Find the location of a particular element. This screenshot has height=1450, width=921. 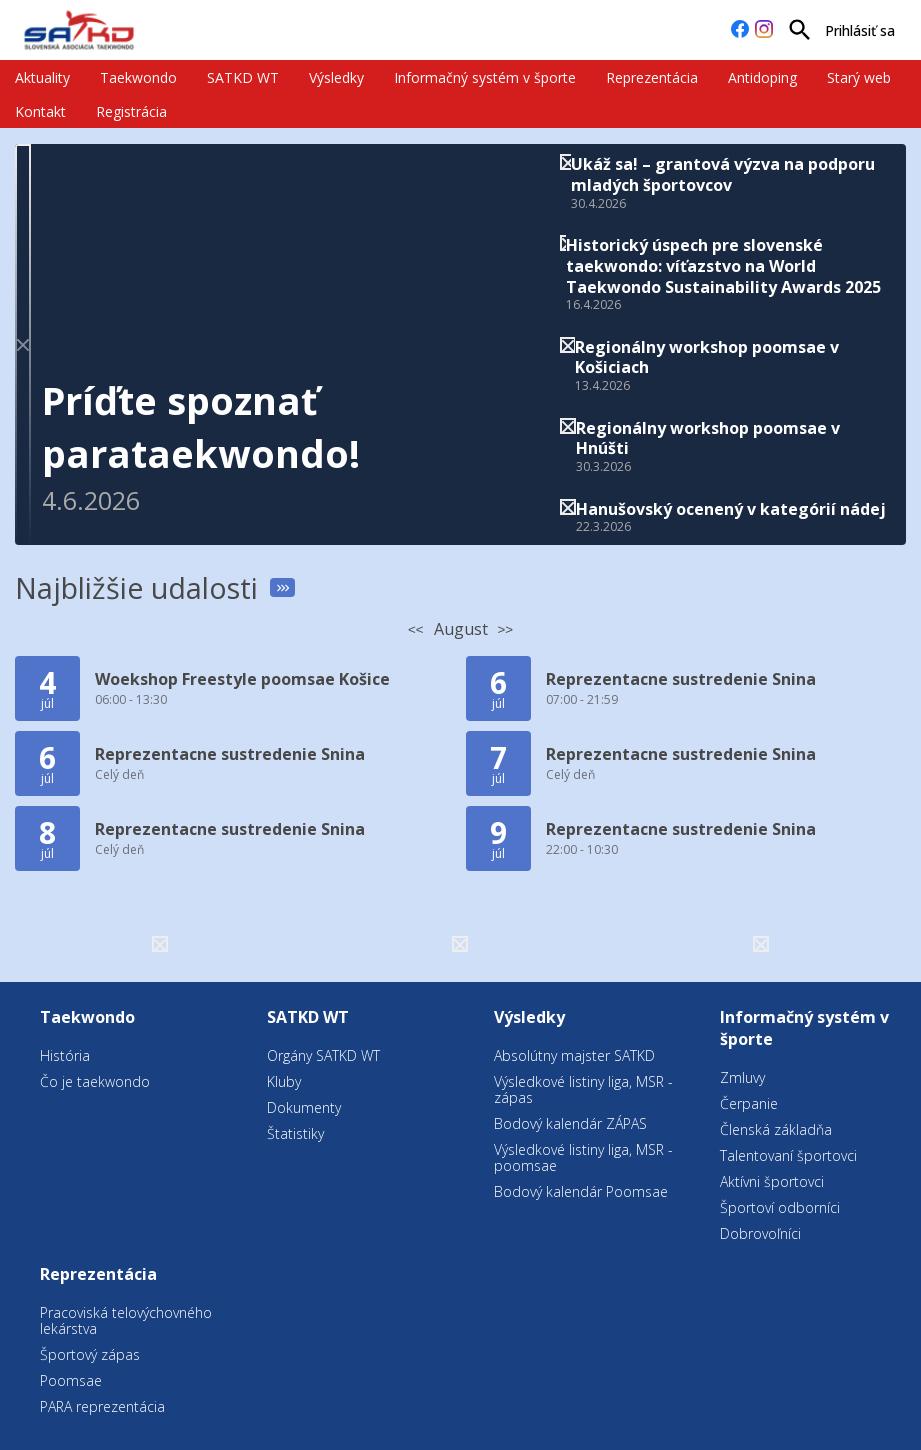

Aktívni športovci is located at coordinates (772, 1181).